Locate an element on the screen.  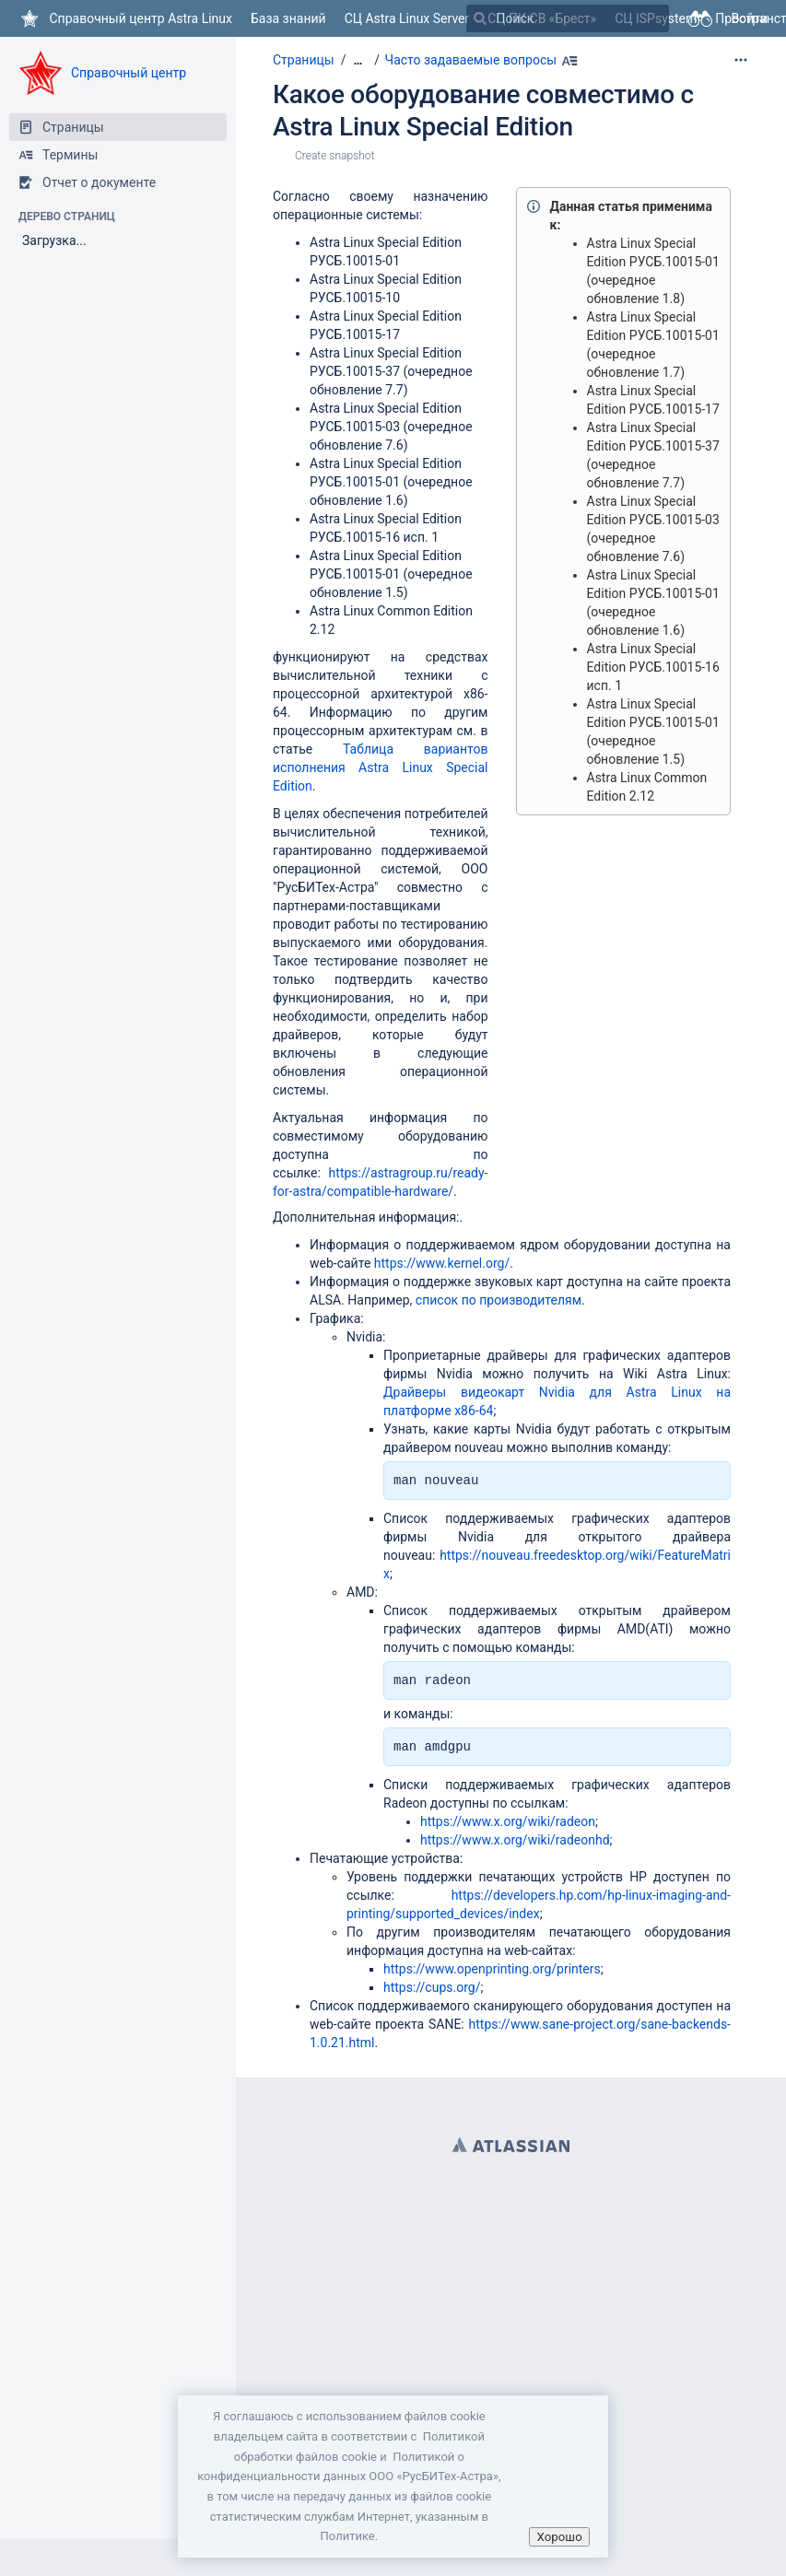
[Перейти на главную страницу] is located at coordinates (125, 18).